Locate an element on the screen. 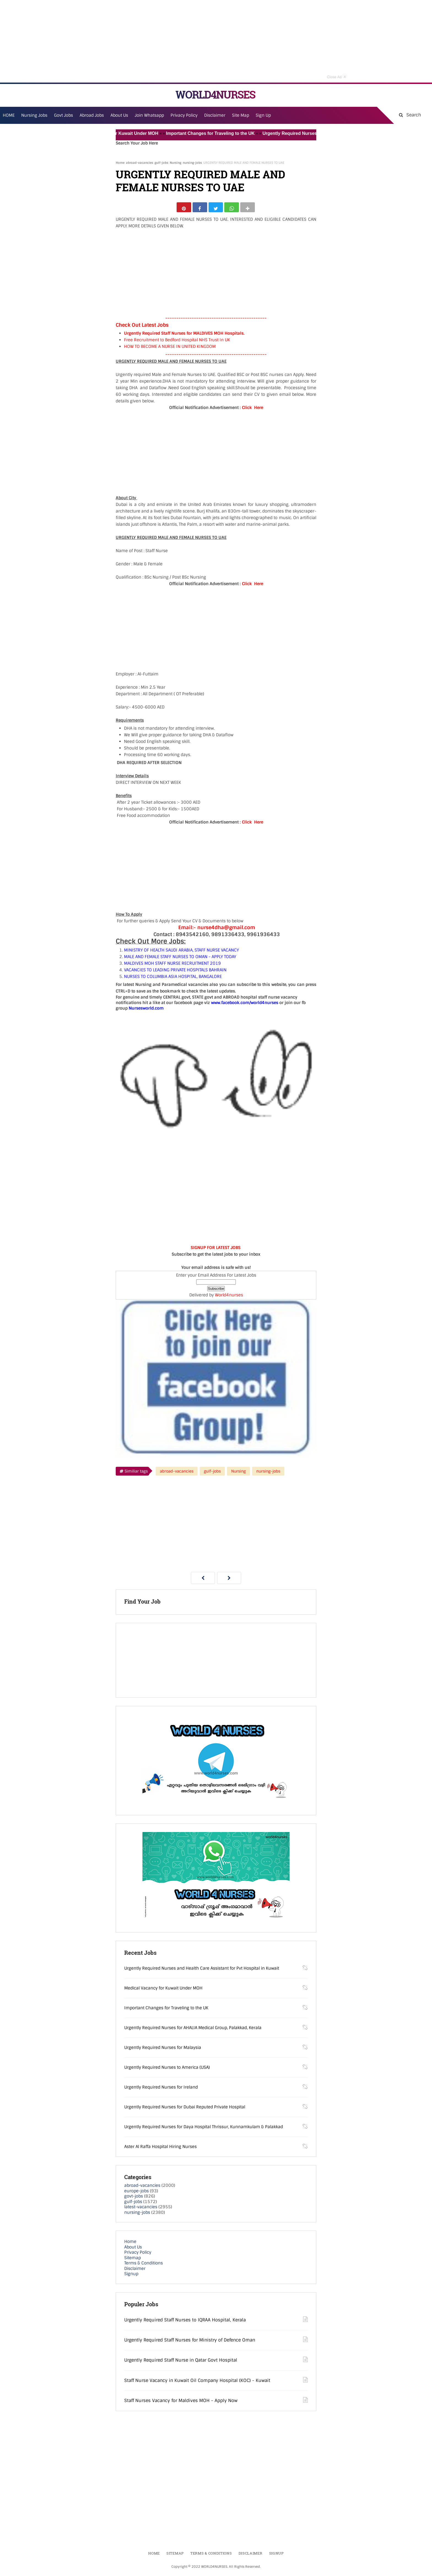 The image size is (432, 2576). Privacy Policy is located at coordinates (137, 2255).